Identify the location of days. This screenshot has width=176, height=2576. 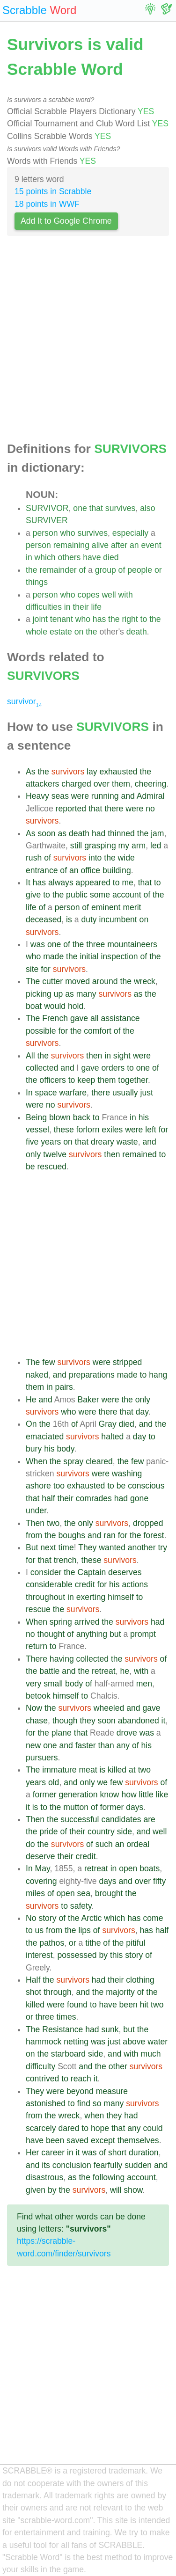
(134, 1807).